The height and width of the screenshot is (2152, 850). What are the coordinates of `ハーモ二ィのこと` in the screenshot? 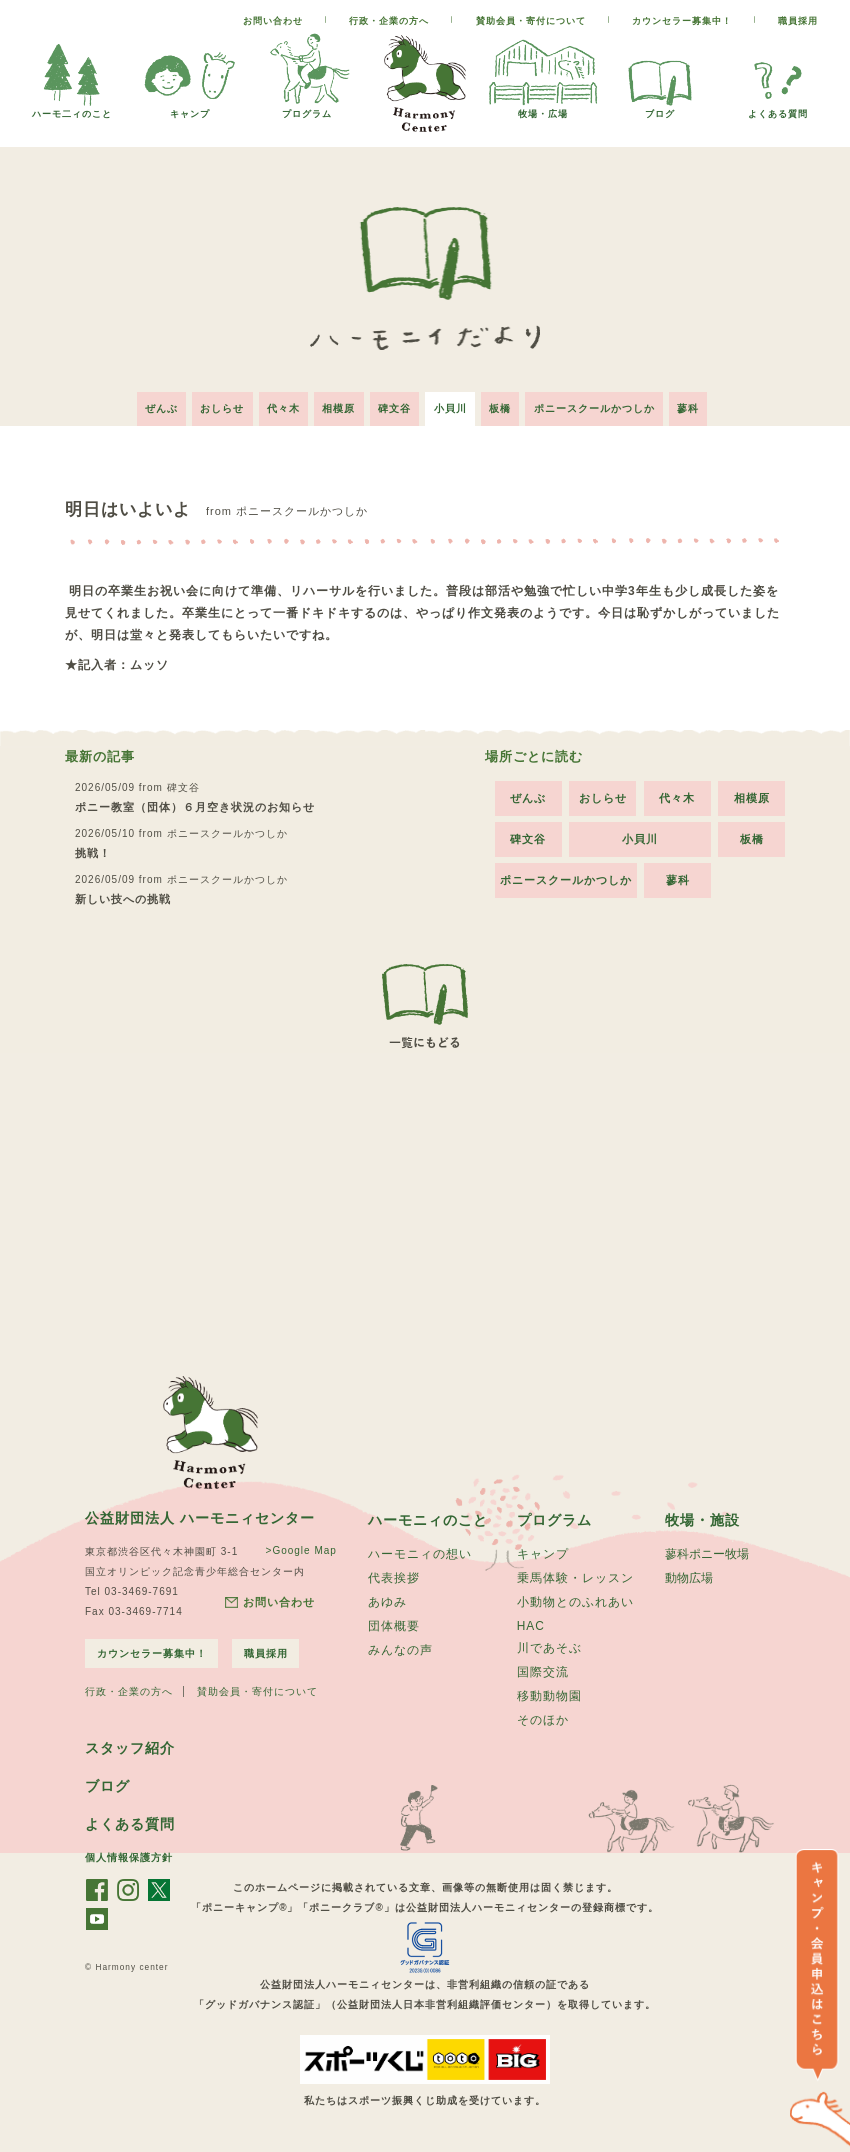 It's located at (72, 108).